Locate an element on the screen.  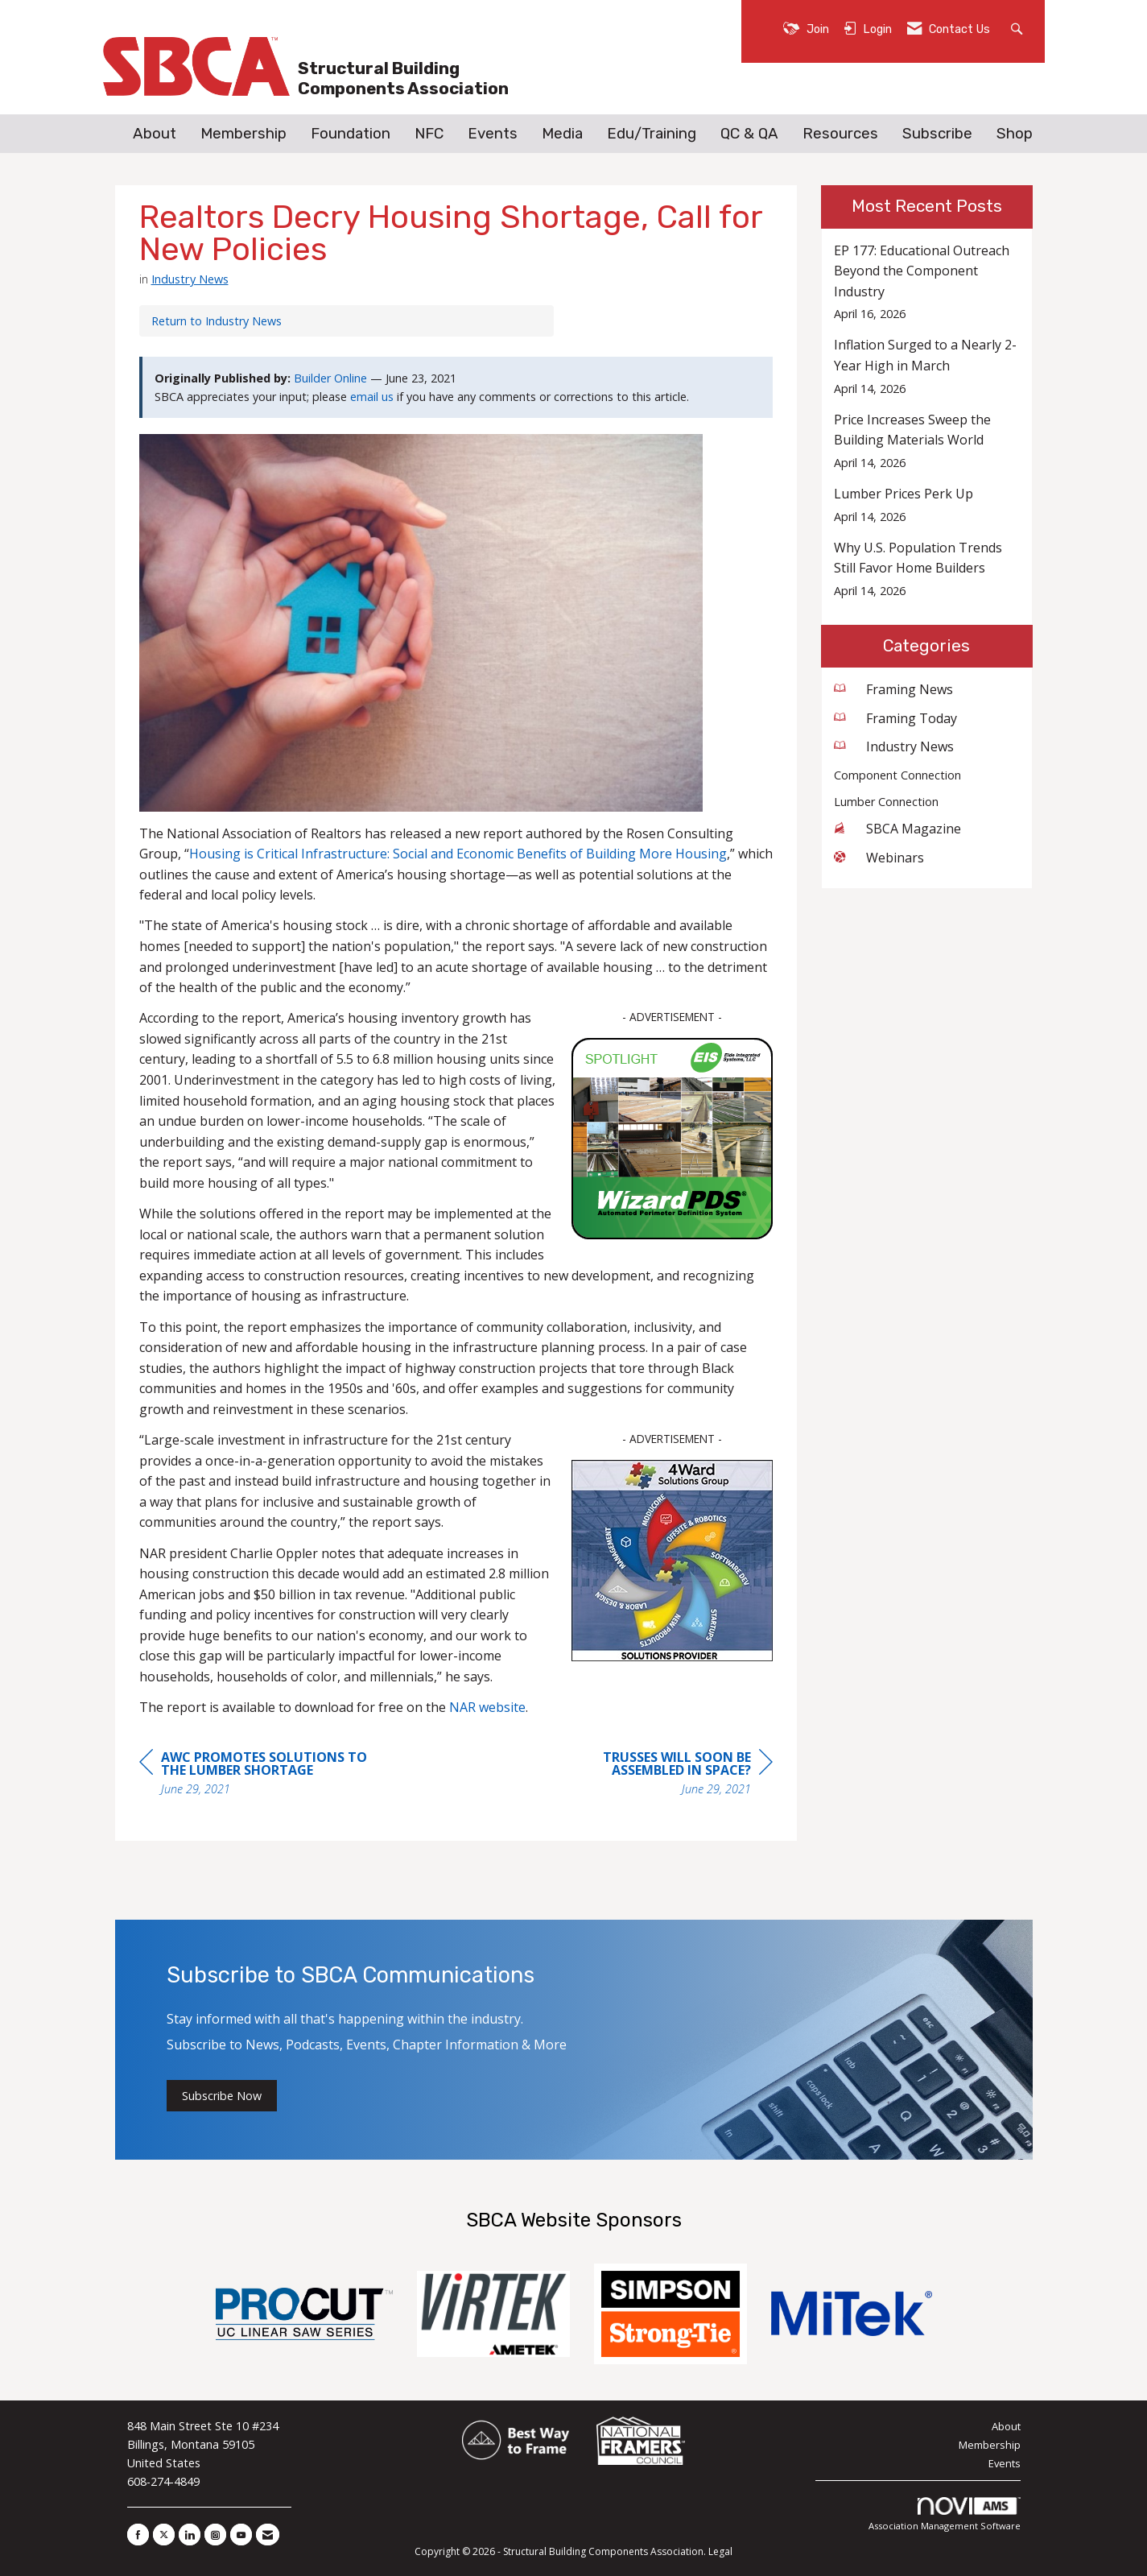
Resources is located at coordinates (840, 134).